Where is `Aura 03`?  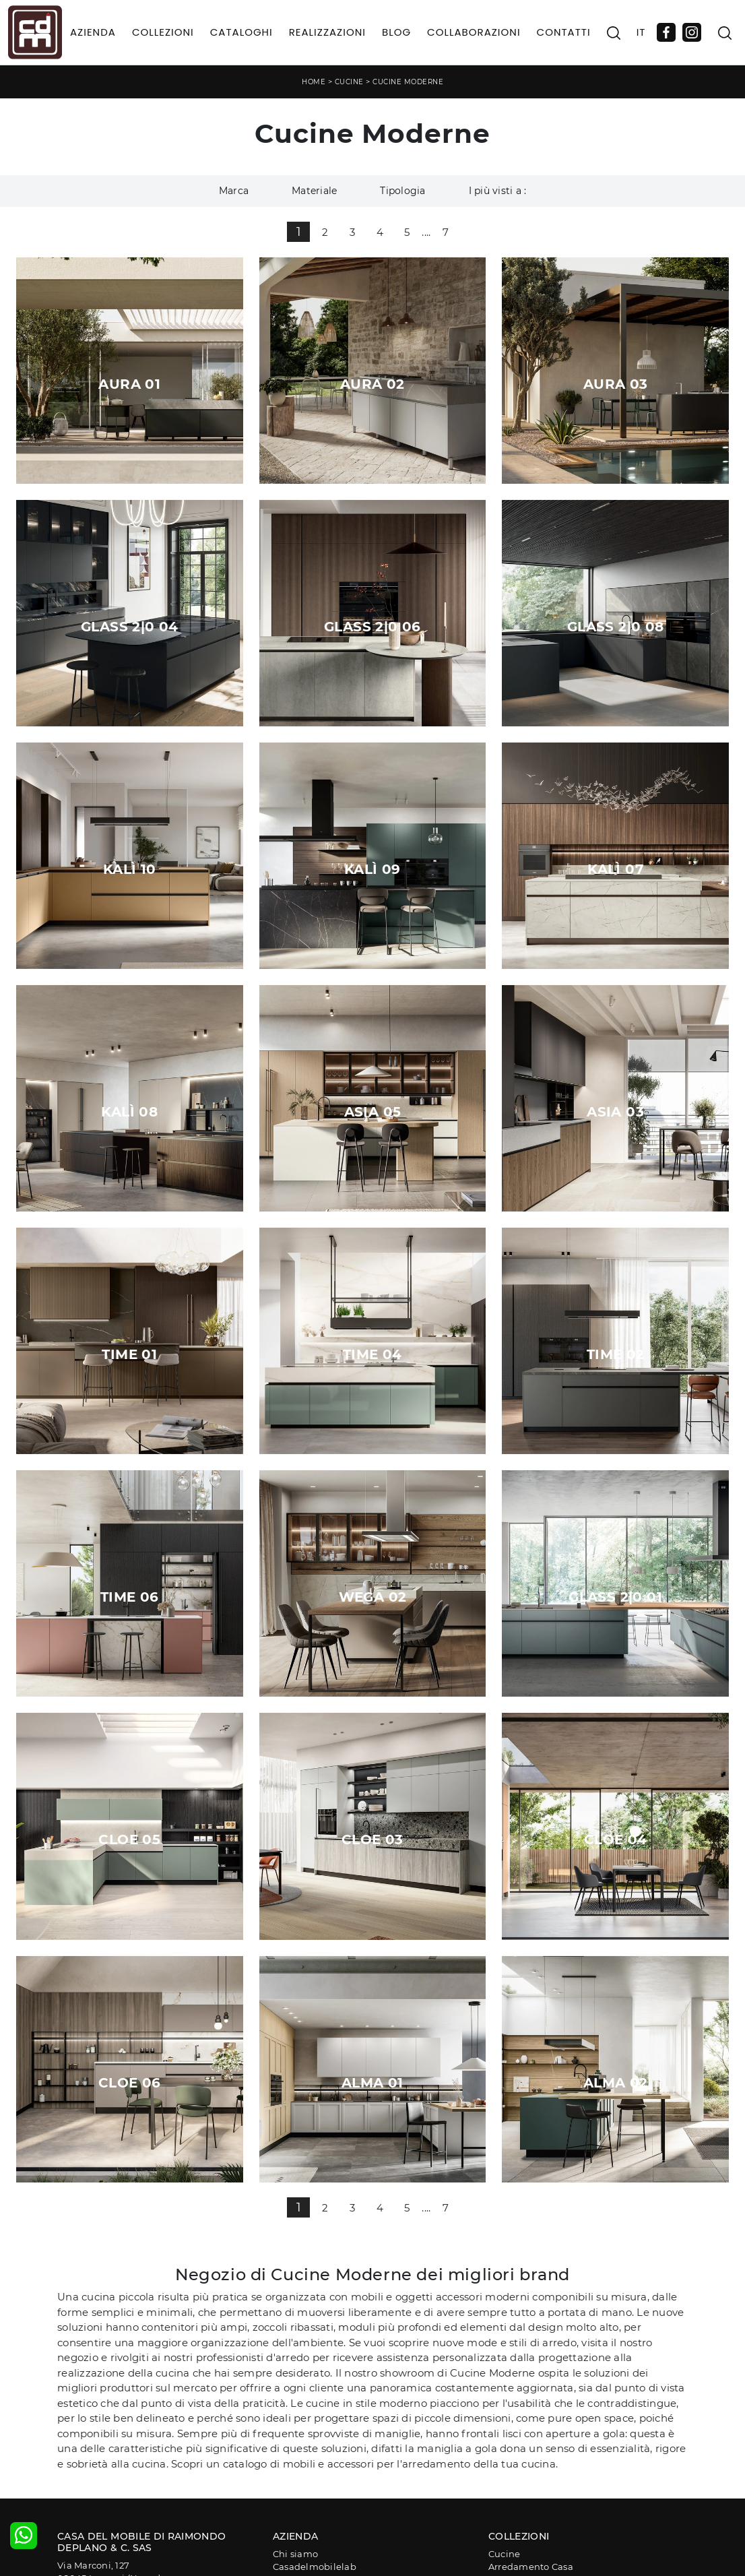 Aura 03 is located at coordinates (615, 384).